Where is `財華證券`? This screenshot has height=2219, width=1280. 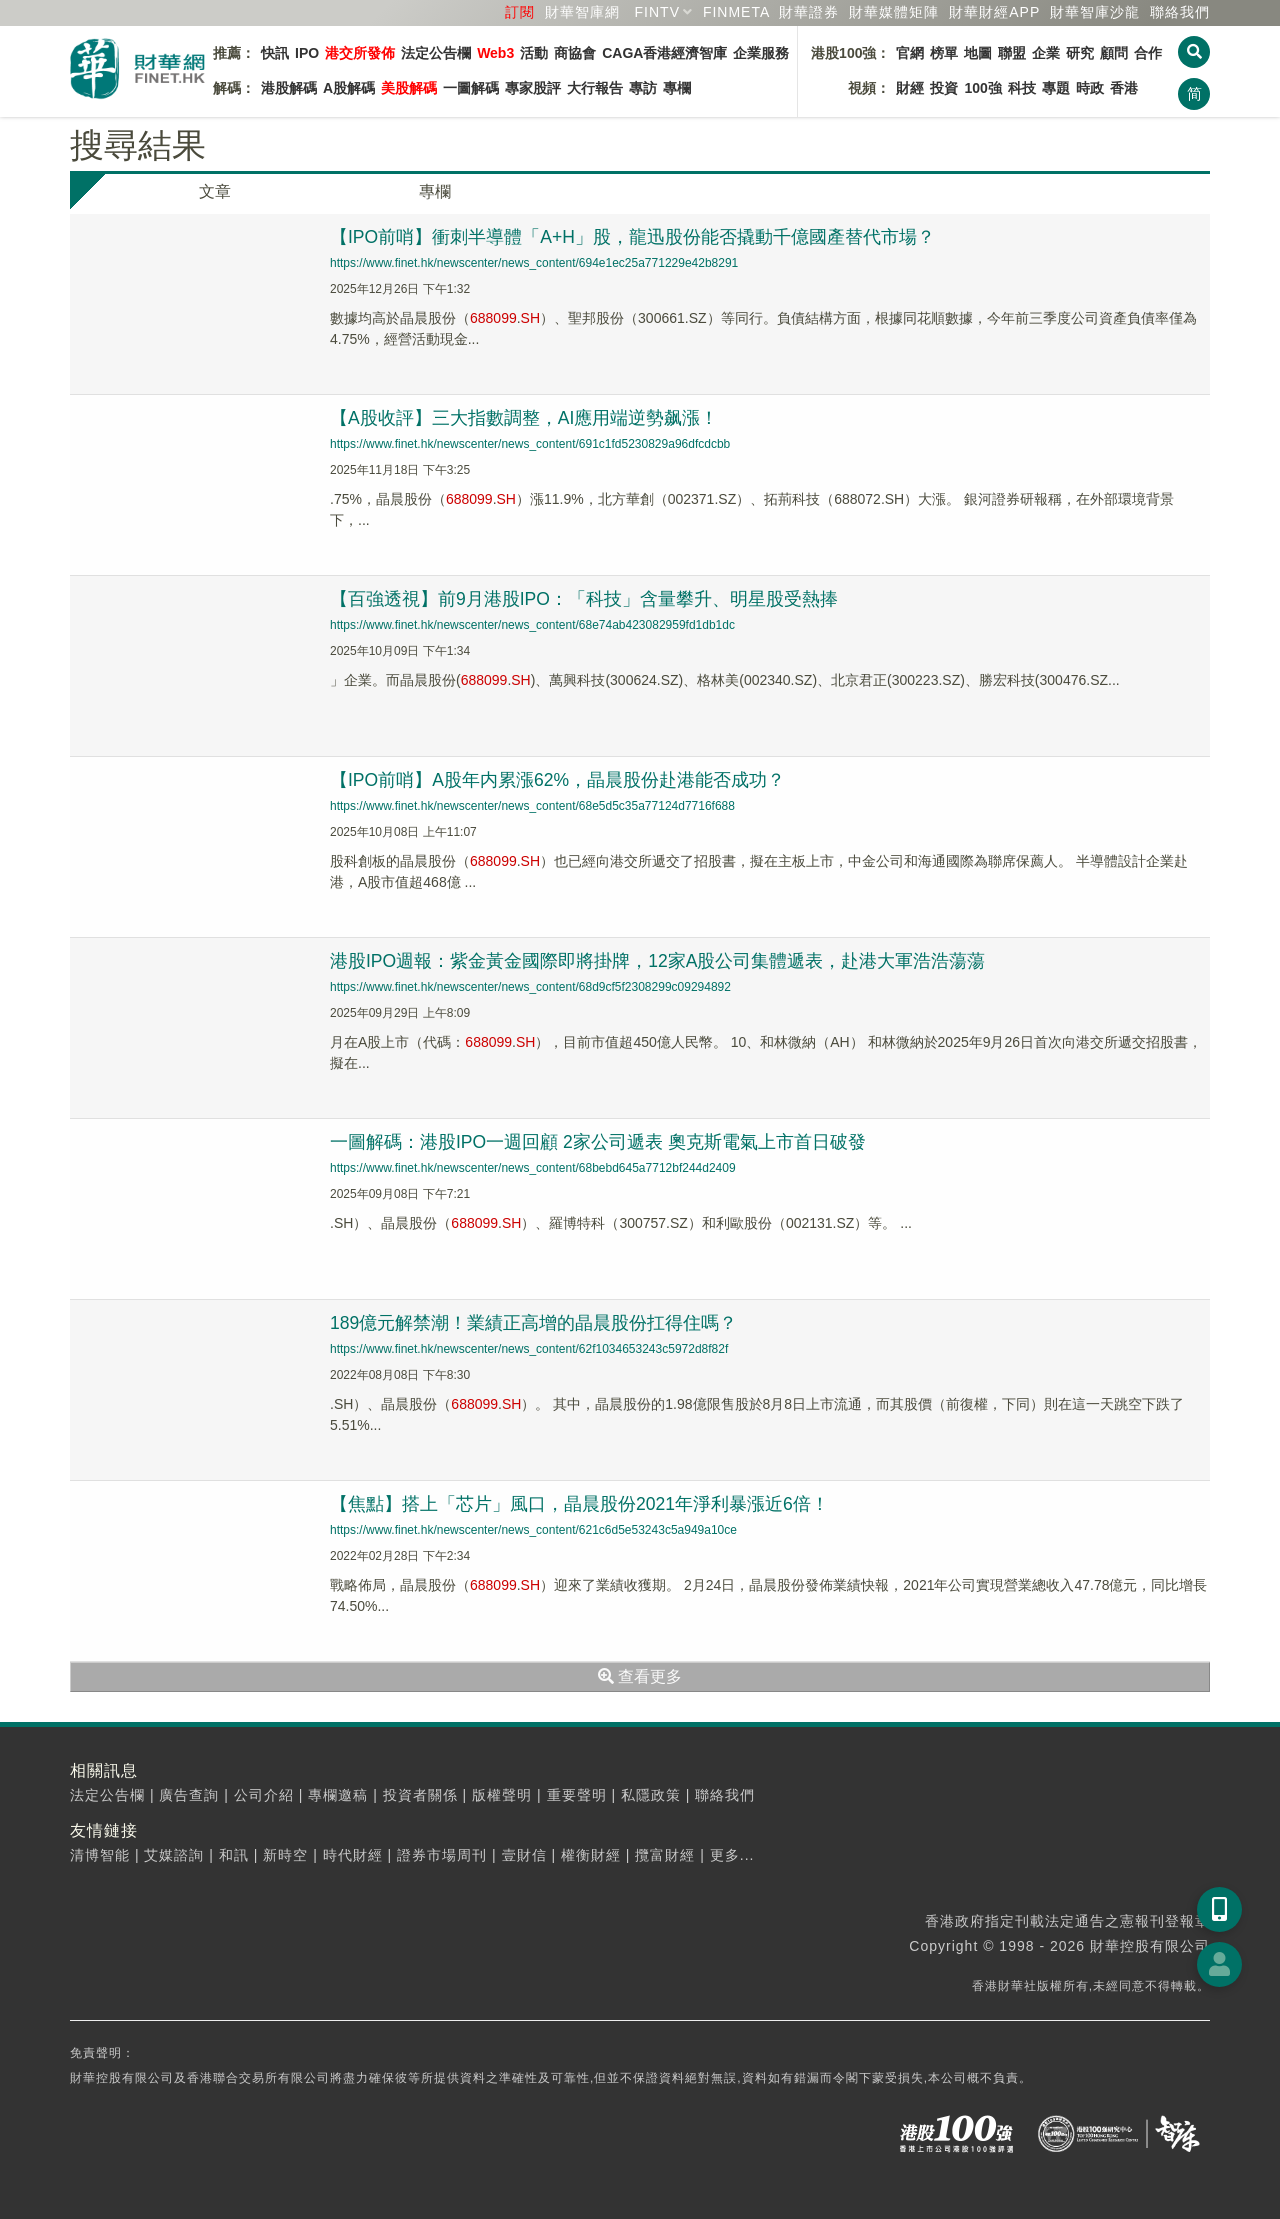
財華證券 is located at coordinates (809, 12).